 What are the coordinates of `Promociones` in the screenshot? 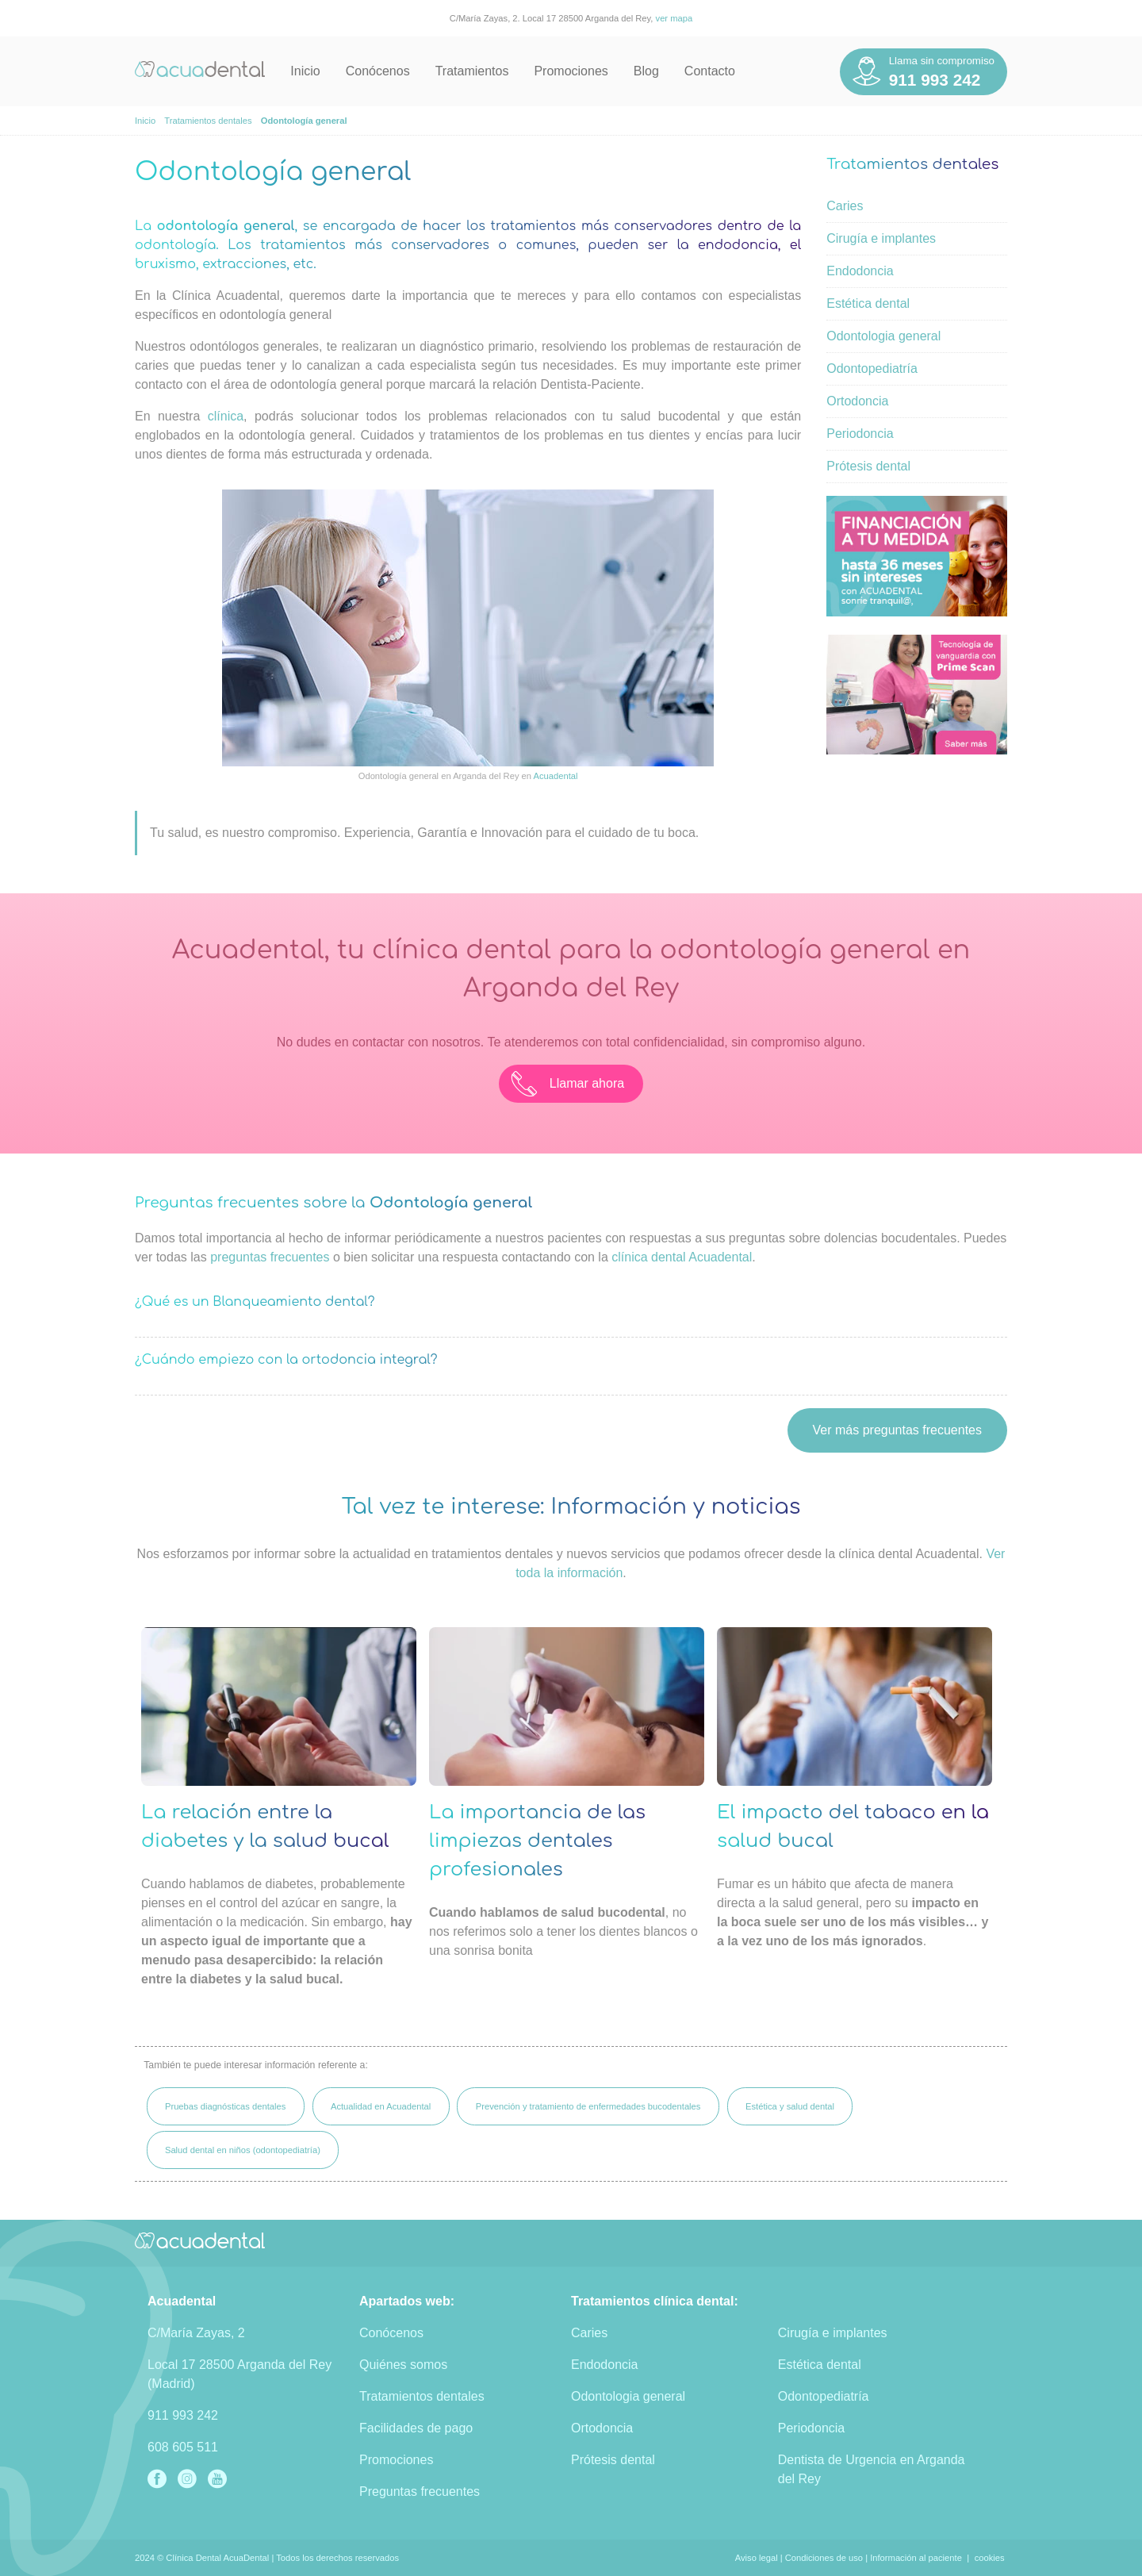 It's located at (570, 71).